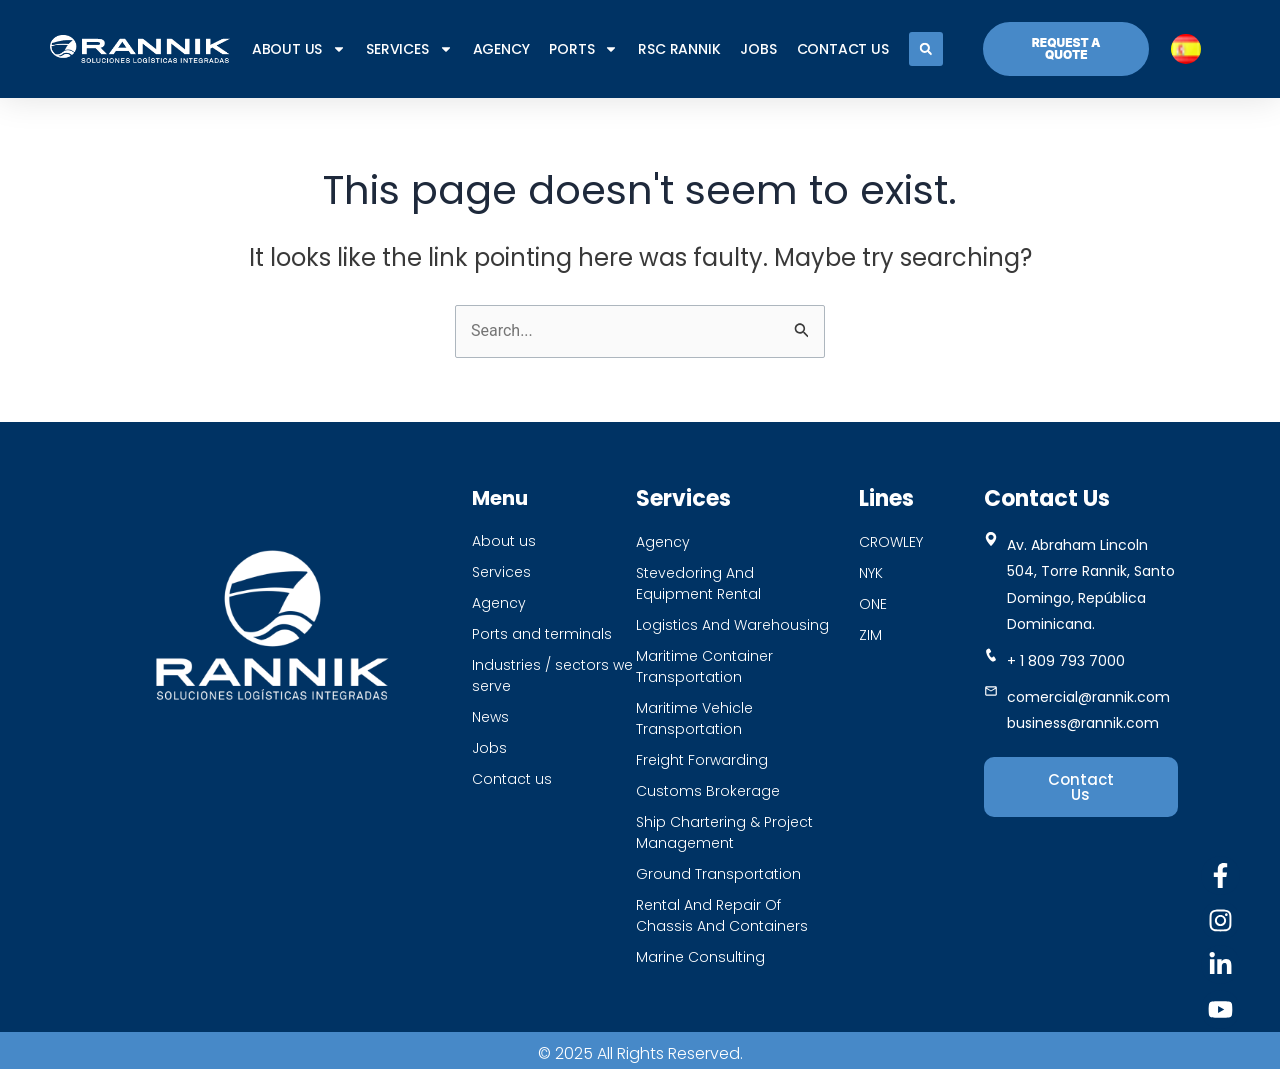 Image resolution: width=1280 pixels, height=1069 pixels. I want to click on [Youtube], so click(1220, 1009).